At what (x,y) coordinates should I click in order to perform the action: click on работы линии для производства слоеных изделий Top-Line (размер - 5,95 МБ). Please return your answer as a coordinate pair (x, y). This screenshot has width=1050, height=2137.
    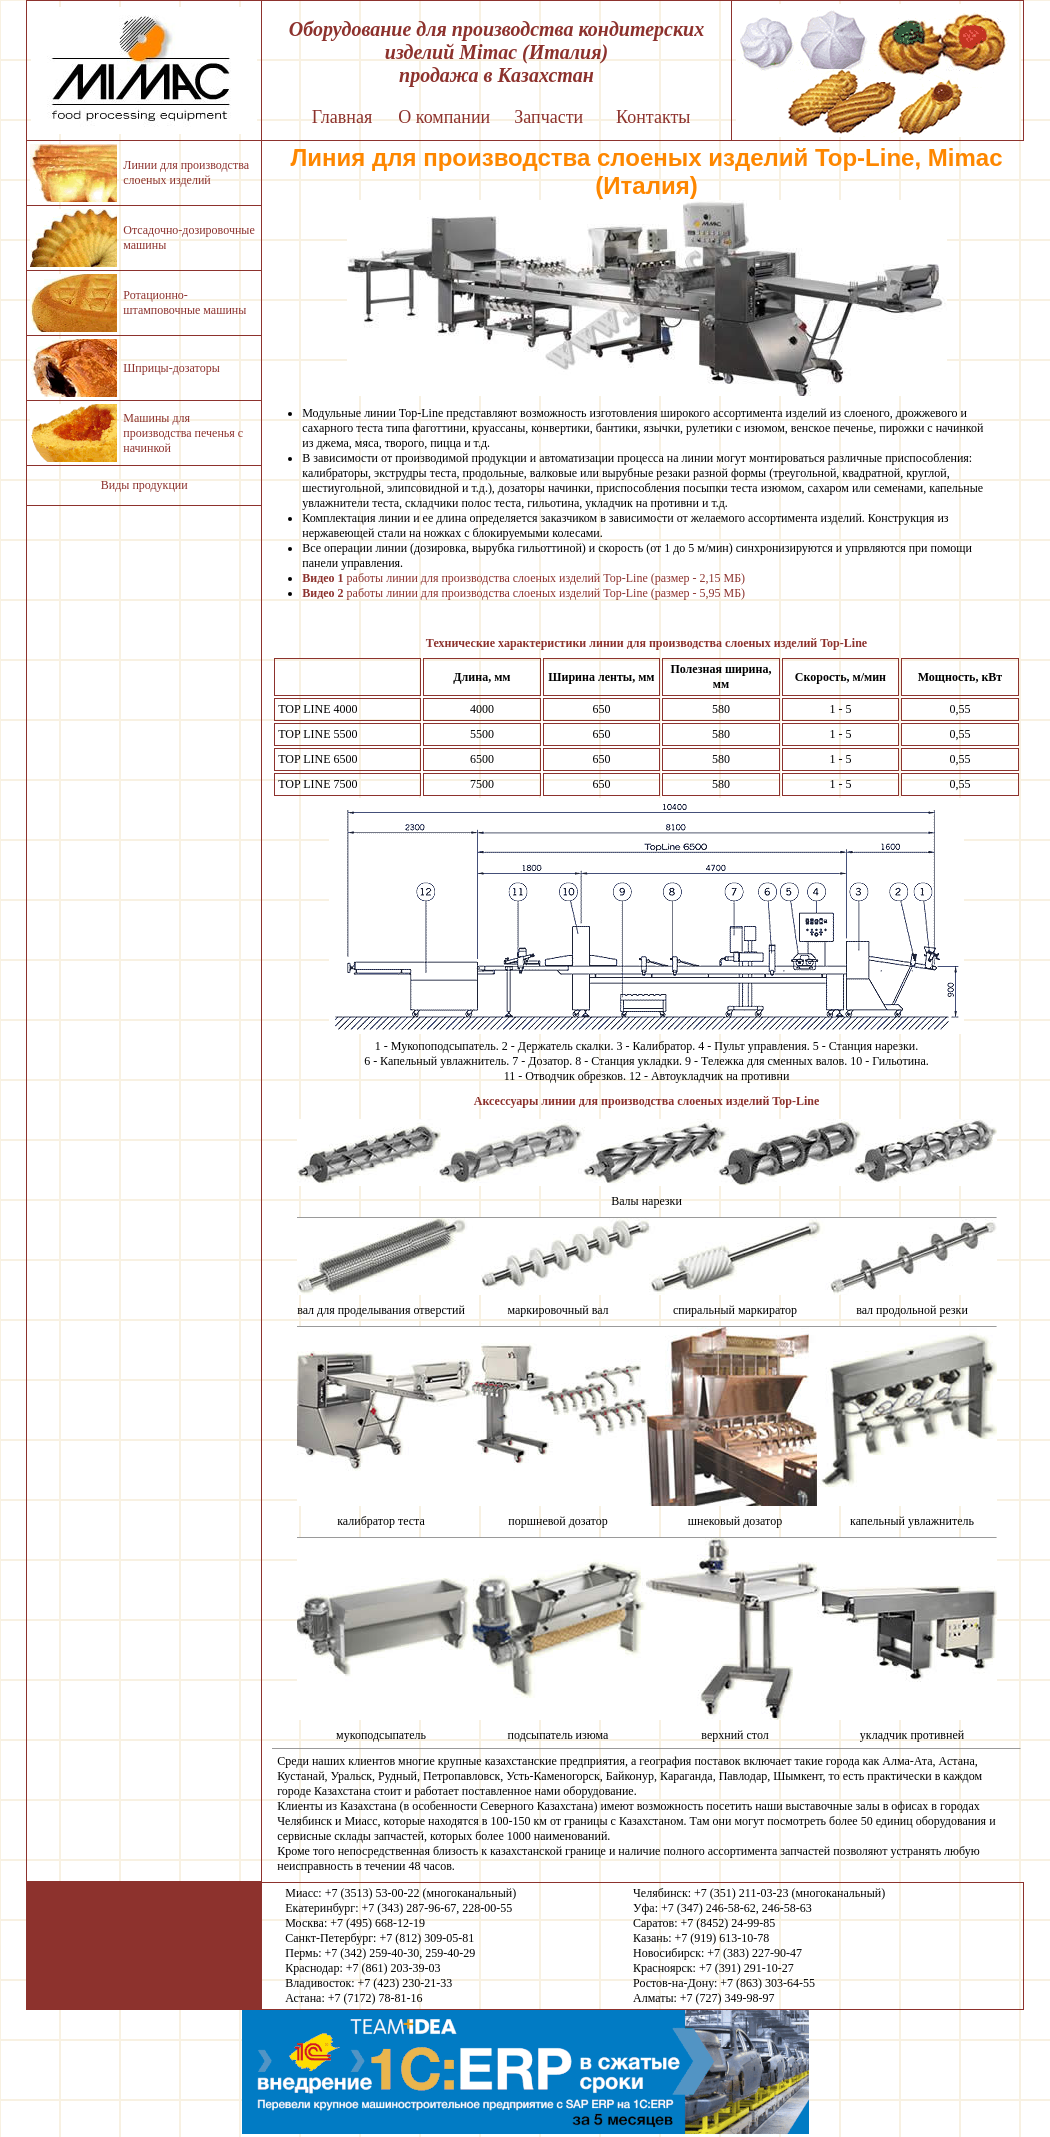
    Looking at the image, I should click on (523, 593).